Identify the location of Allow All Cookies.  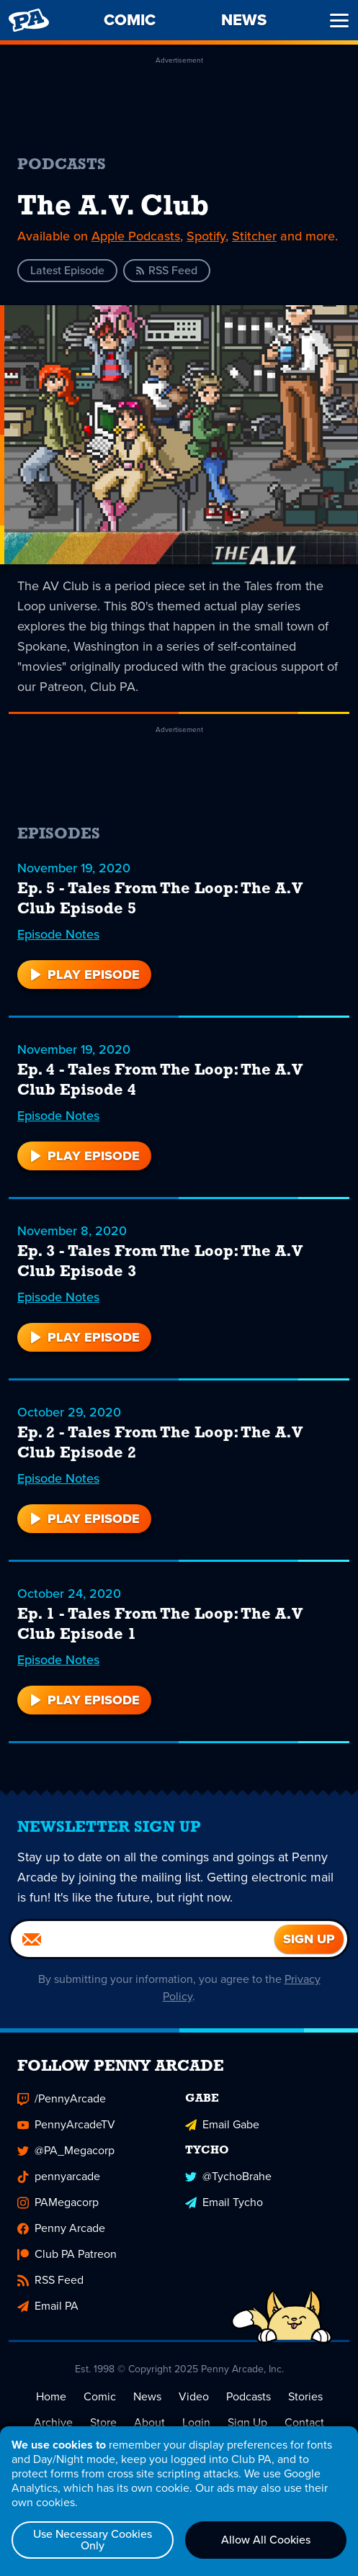
(265, 2539).